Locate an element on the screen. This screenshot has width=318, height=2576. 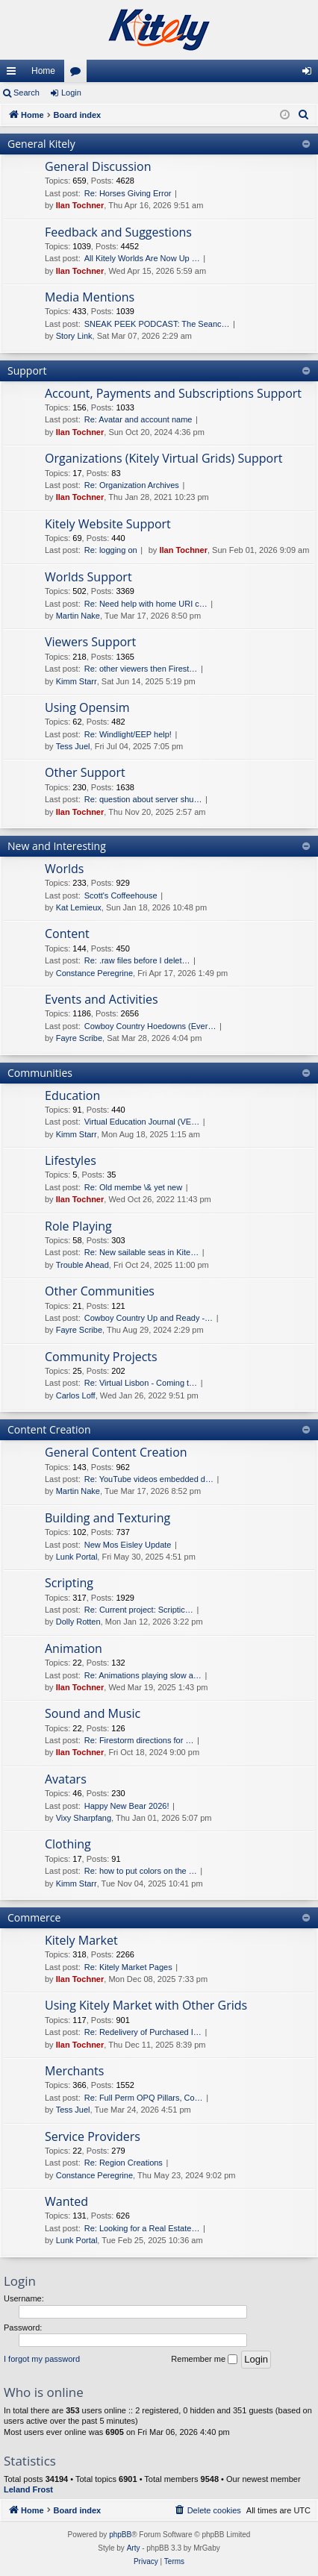
Scott's Coffeehouse is located at coordinates (121, 895).